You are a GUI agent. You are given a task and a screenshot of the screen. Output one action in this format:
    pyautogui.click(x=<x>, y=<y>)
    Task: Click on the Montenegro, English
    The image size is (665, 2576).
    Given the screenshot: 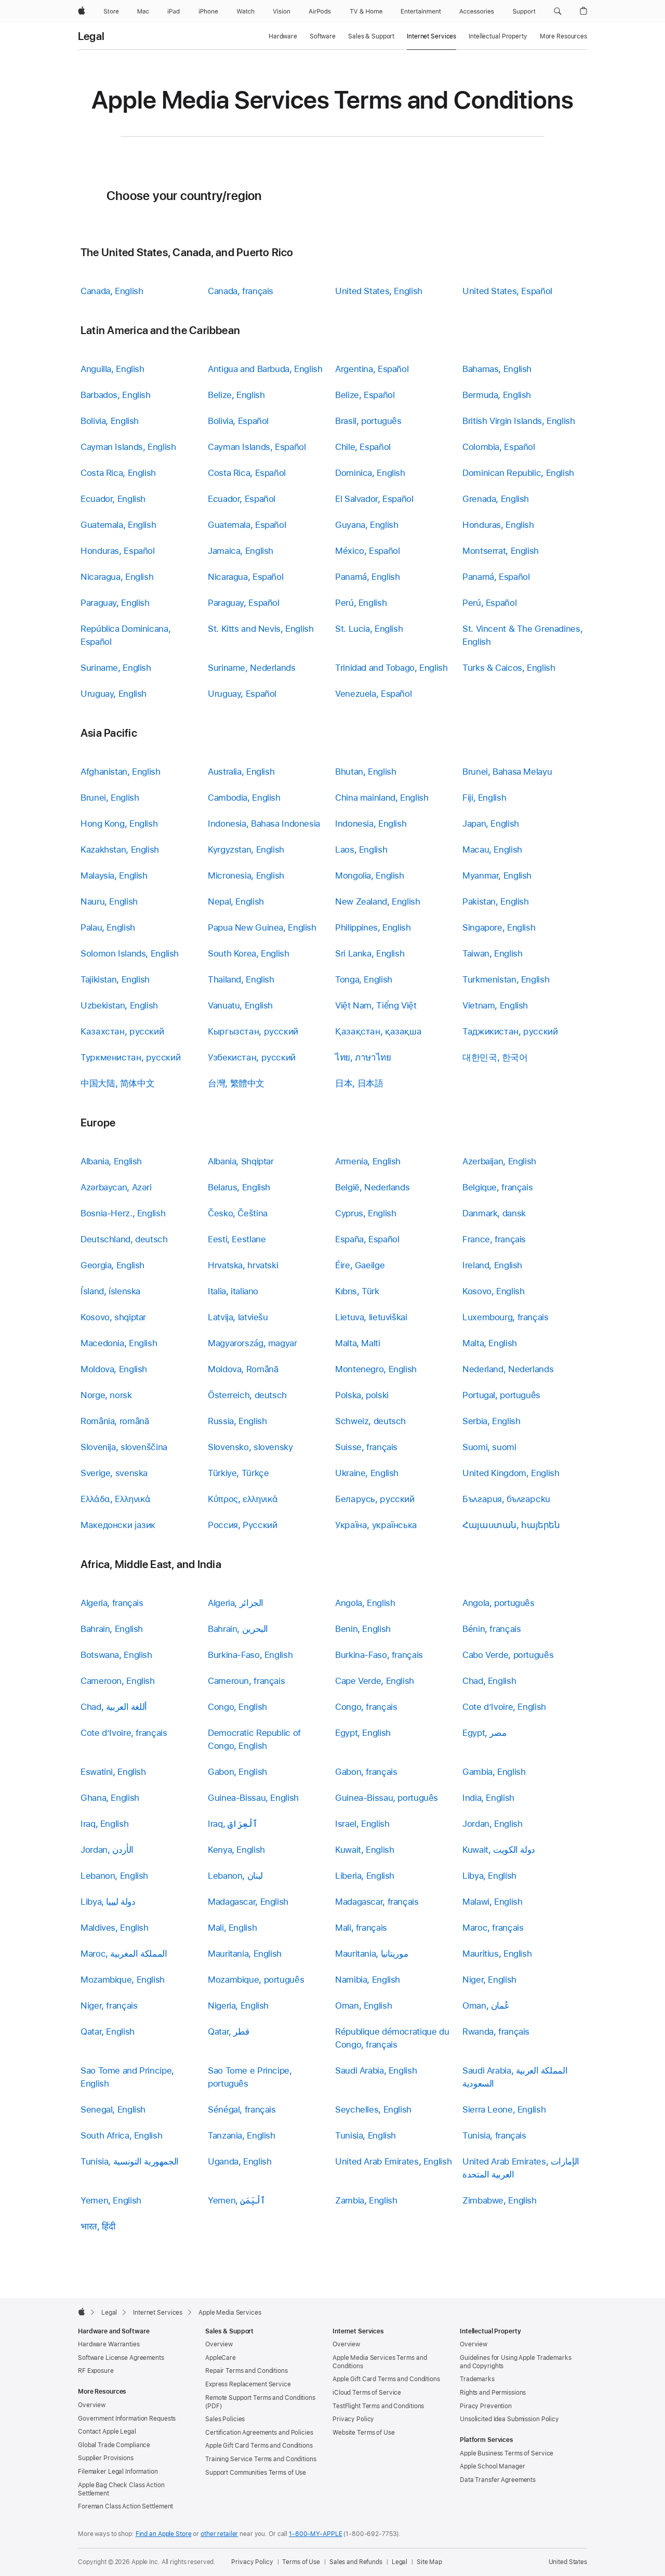 What is the action you would take?
    pyautogui.click(x=376, y=1369)
    